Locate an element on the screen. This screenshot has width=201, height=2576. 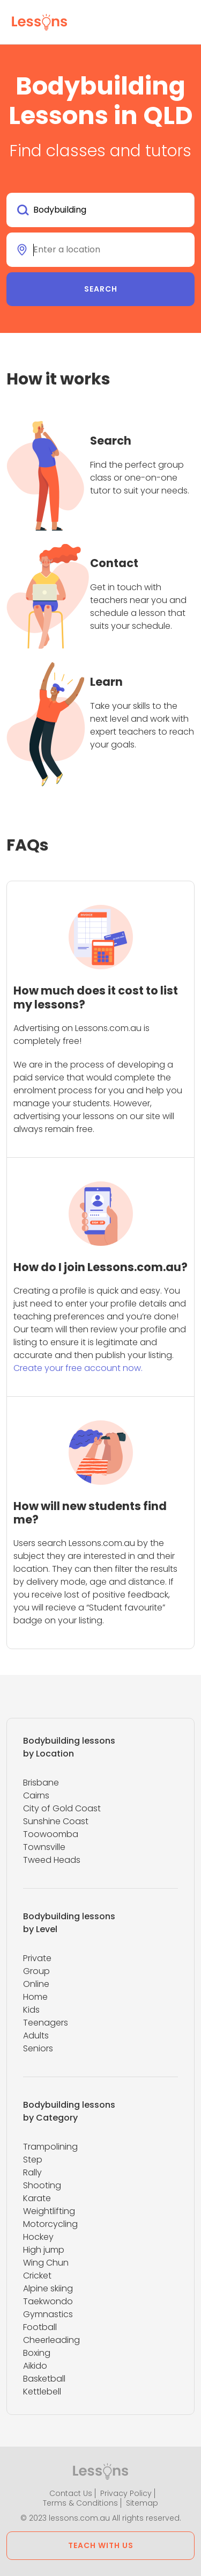
Shooting is located at coordinates (42, 2185).